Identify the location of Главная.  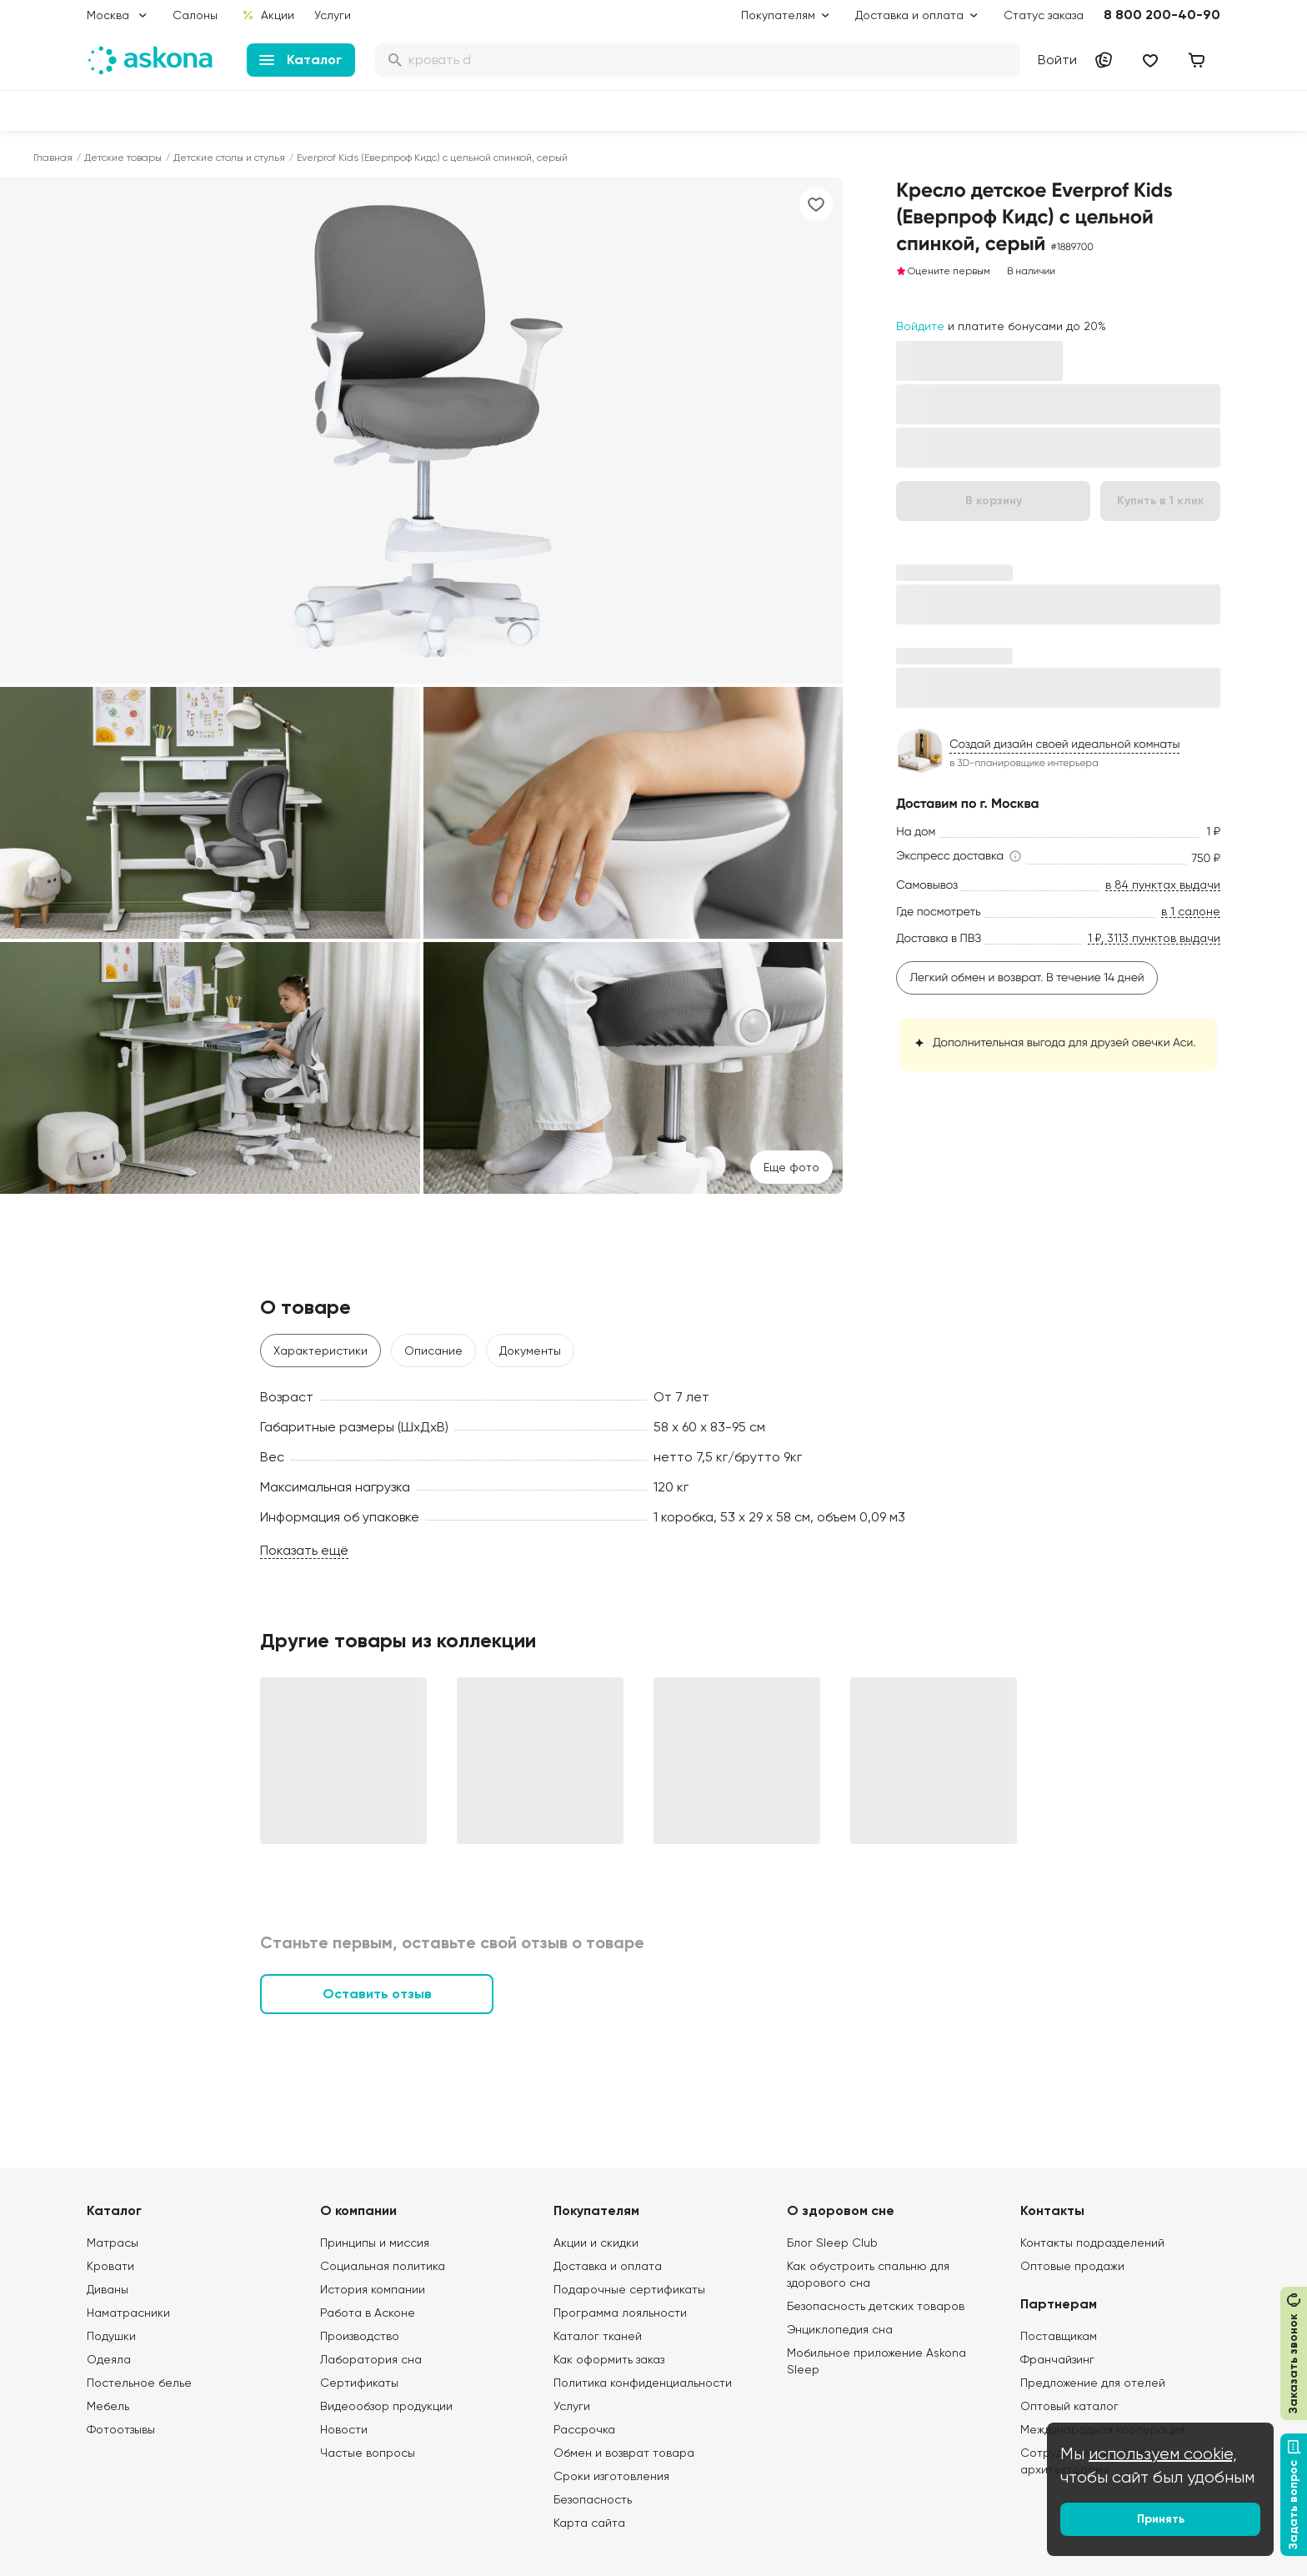
(53, 157).